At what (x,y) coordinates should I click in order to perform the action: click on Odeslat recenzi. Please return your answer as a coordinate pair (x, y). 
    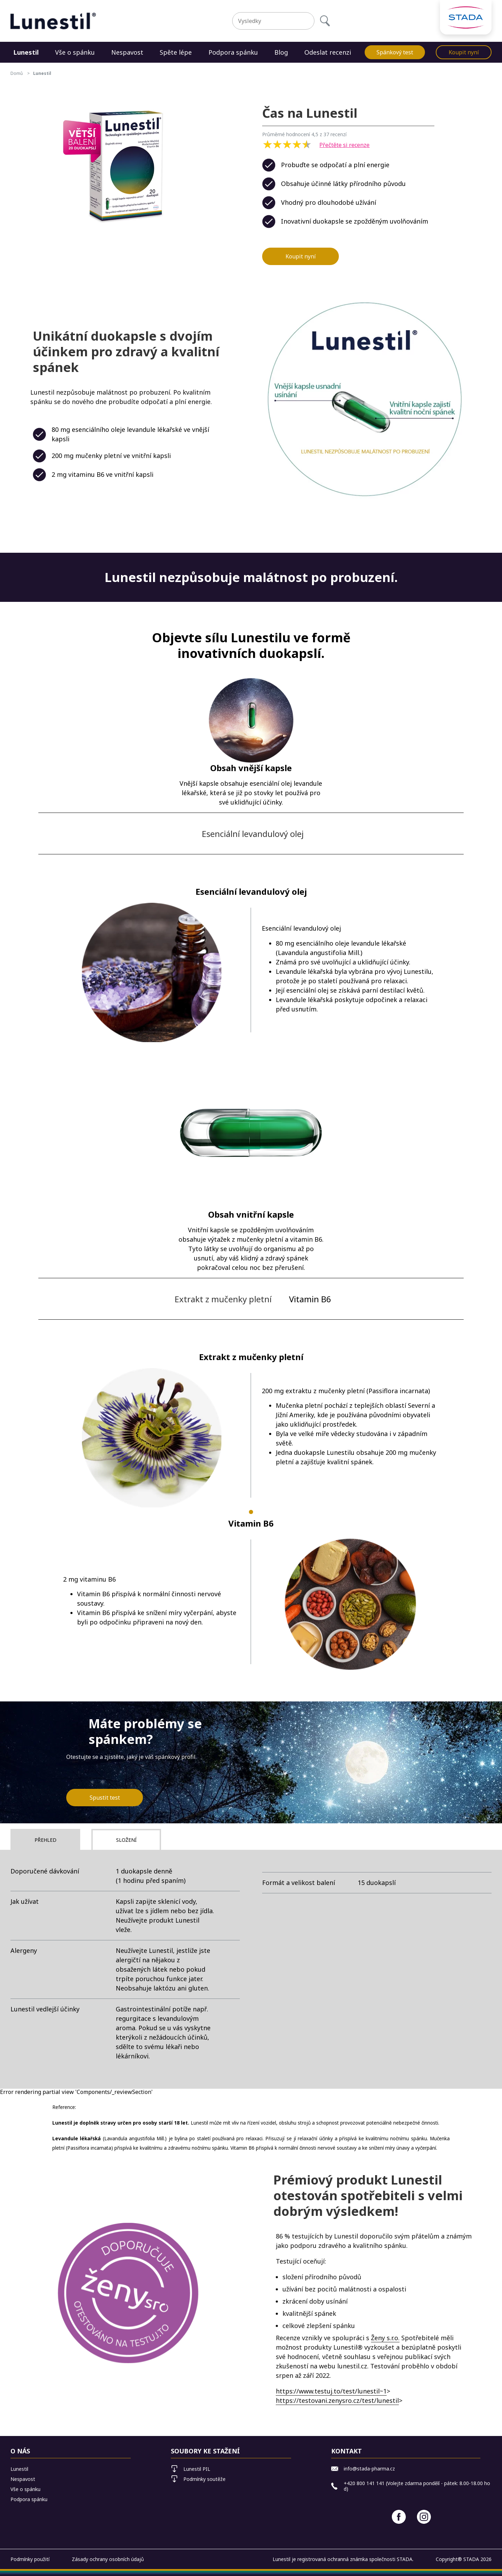
    Looking at the image, I should click on (327, 52).